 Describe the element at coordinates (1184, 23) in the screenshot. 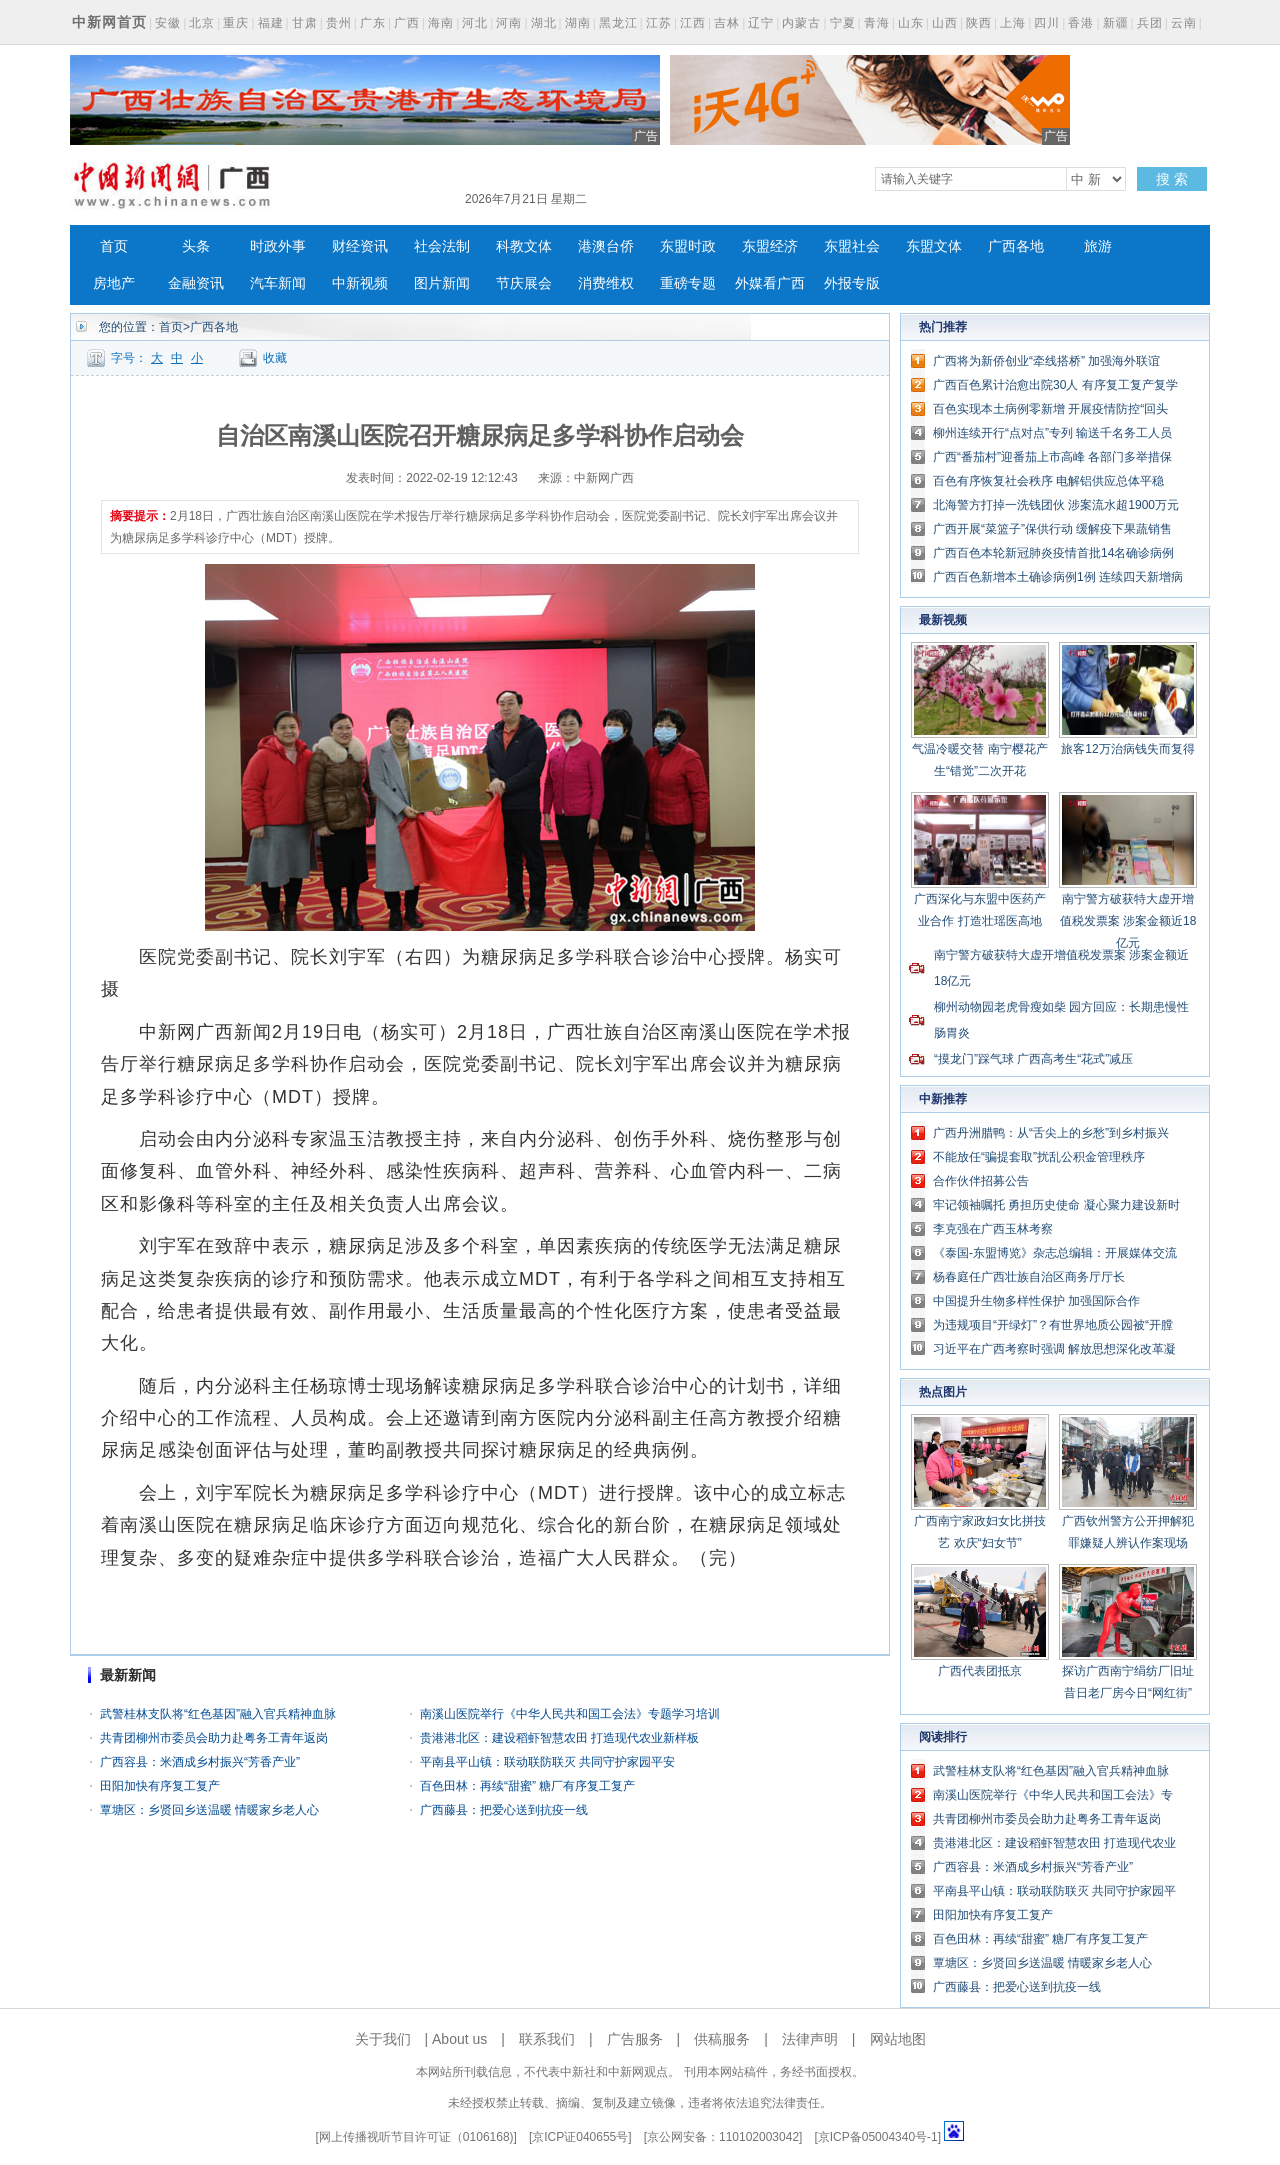

I see `云南` at that location.